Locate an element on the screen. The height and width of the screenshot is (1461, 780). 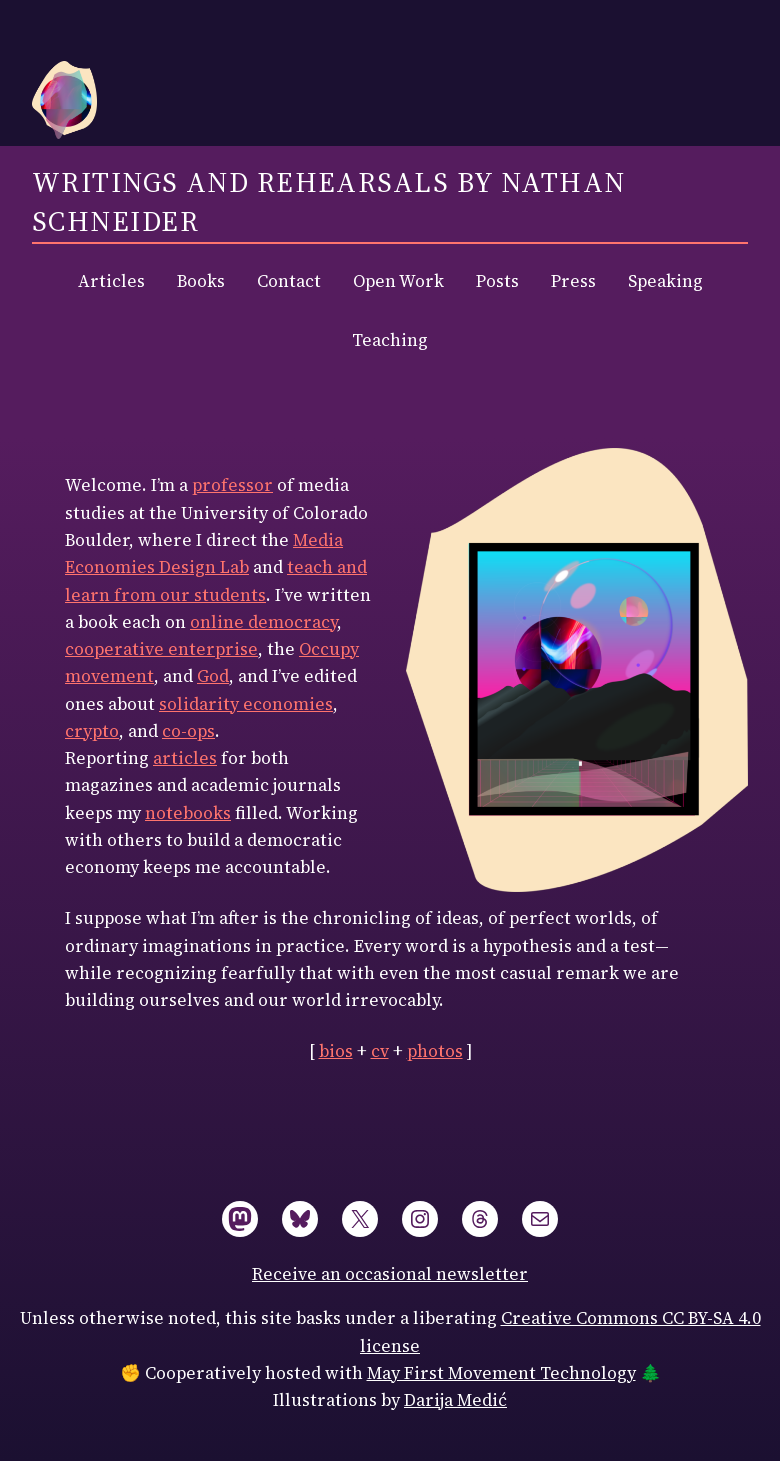
solidarity economies is located at coordinates (246, 704).